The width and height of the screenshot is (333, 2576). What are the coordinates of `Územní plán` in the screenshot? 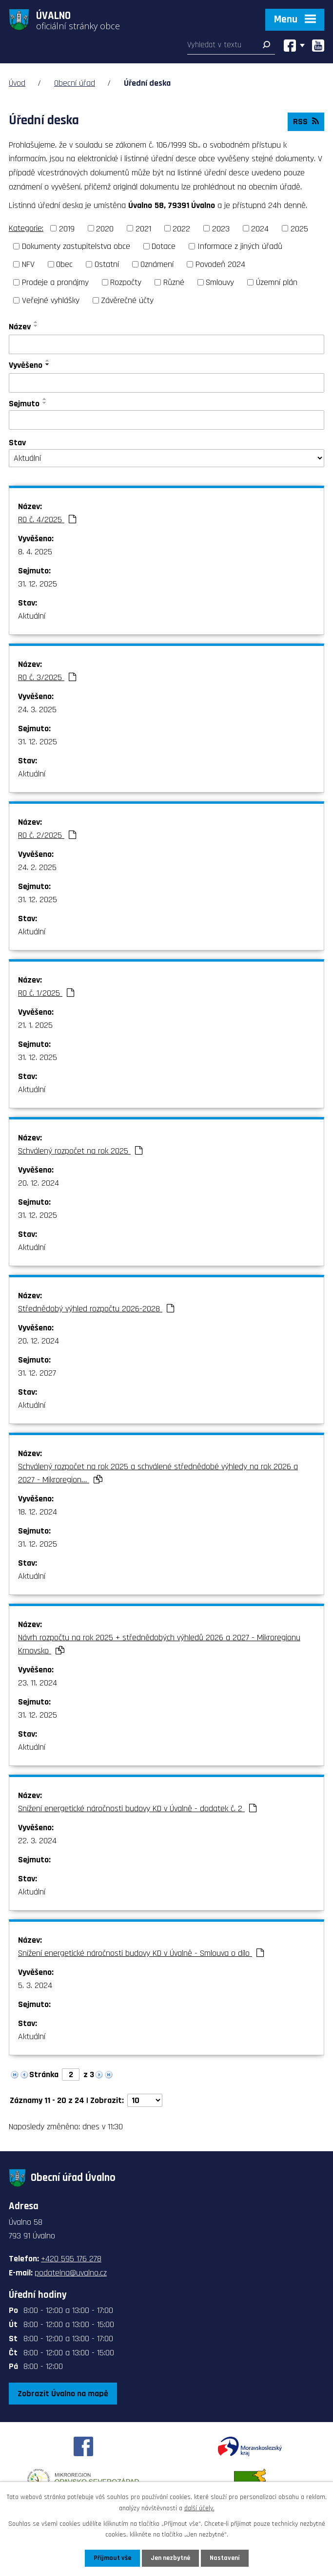 It's located at (276, 282).